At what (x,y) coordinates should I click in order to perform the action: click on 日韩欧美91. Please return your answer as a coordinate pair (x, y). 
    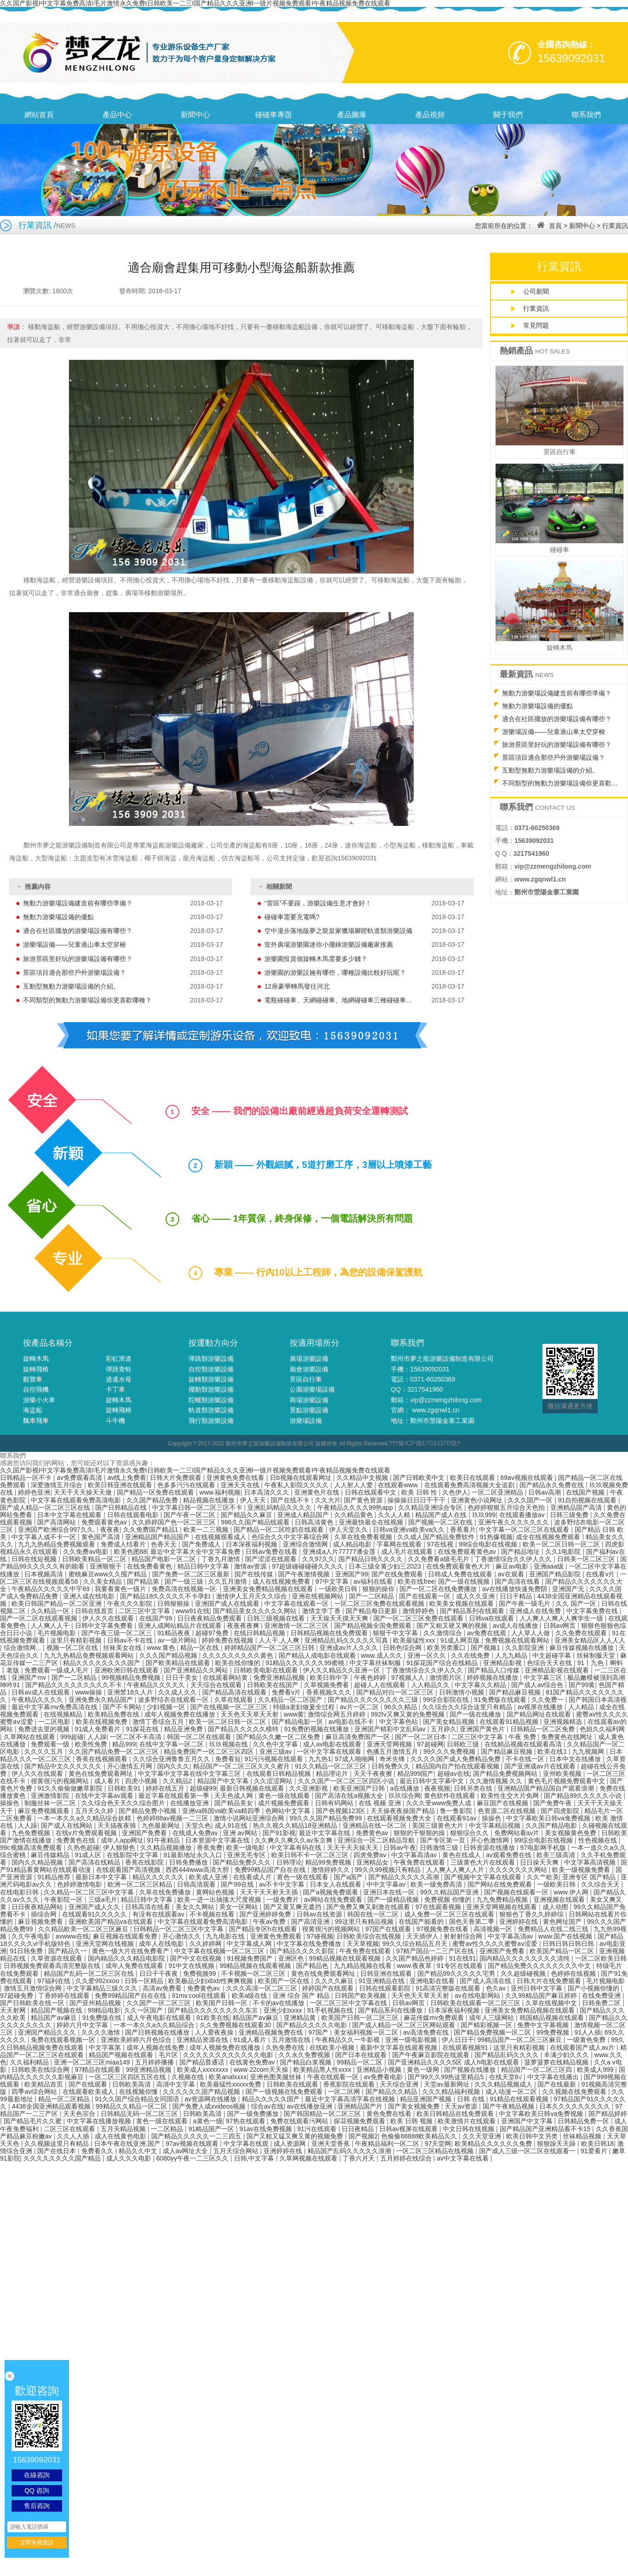
    Looking at the image, I should click on (125, 1788).